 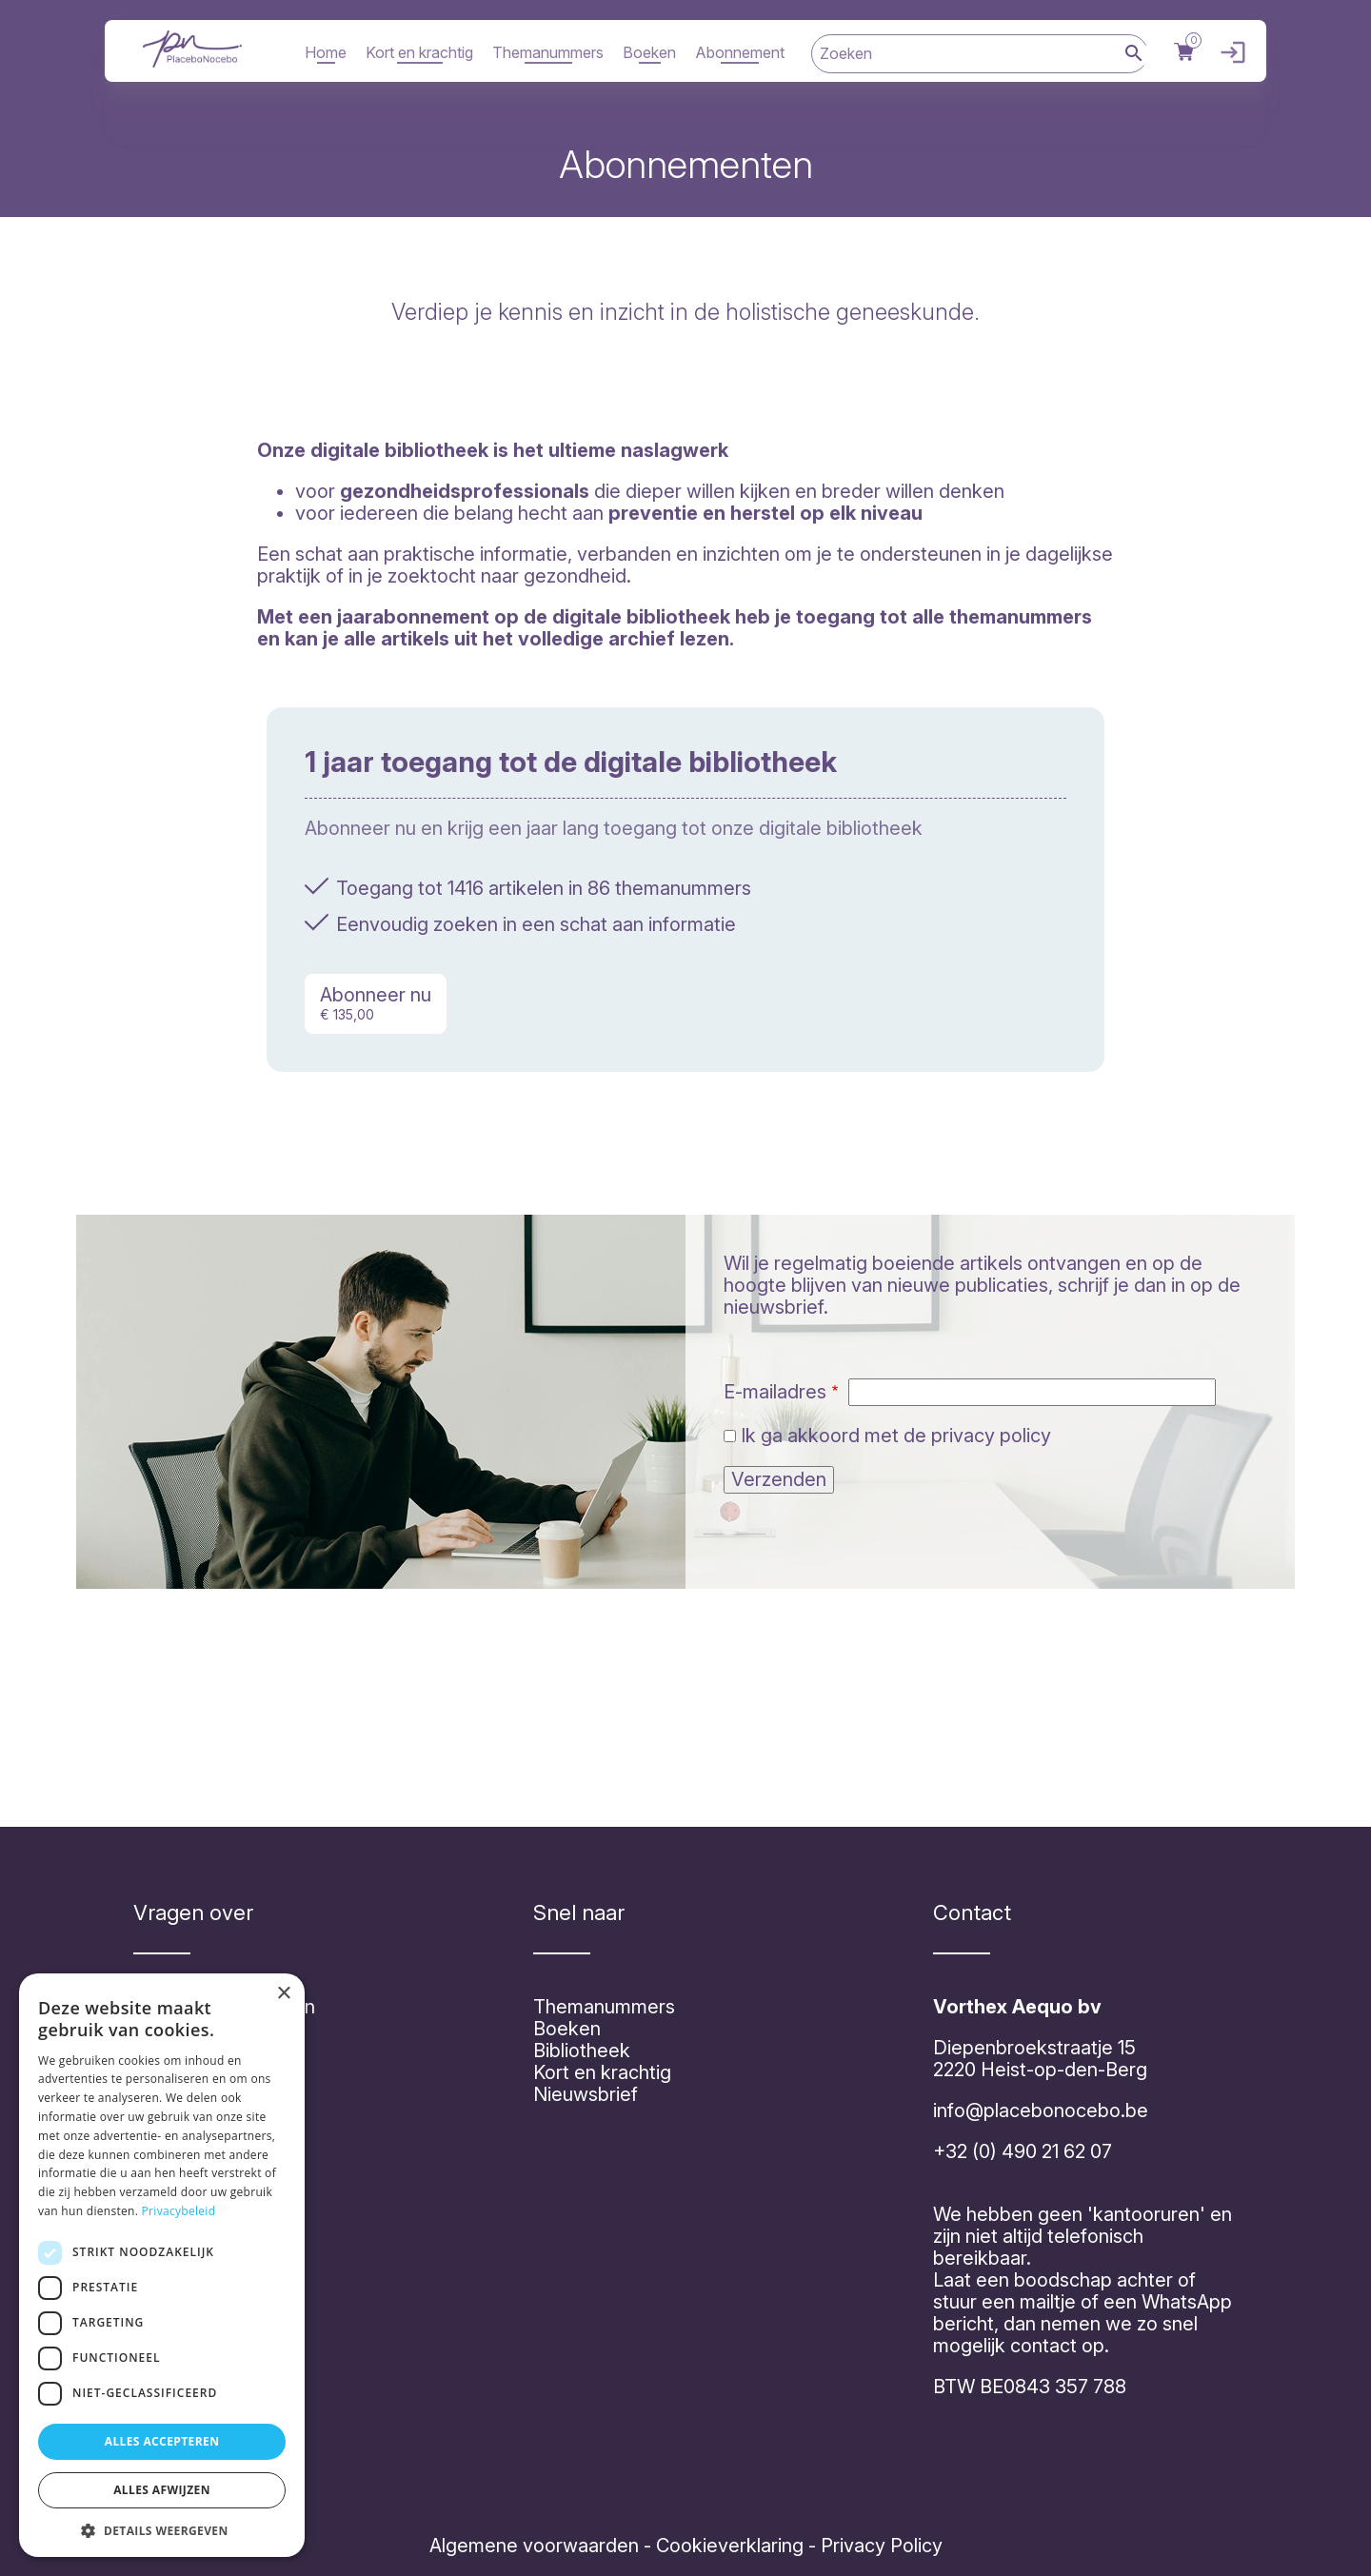 What do you see at coordinates (162, 2441) in the screenshot?
I see `Alles accepteren [button]` at bounding box center [162, 2441].